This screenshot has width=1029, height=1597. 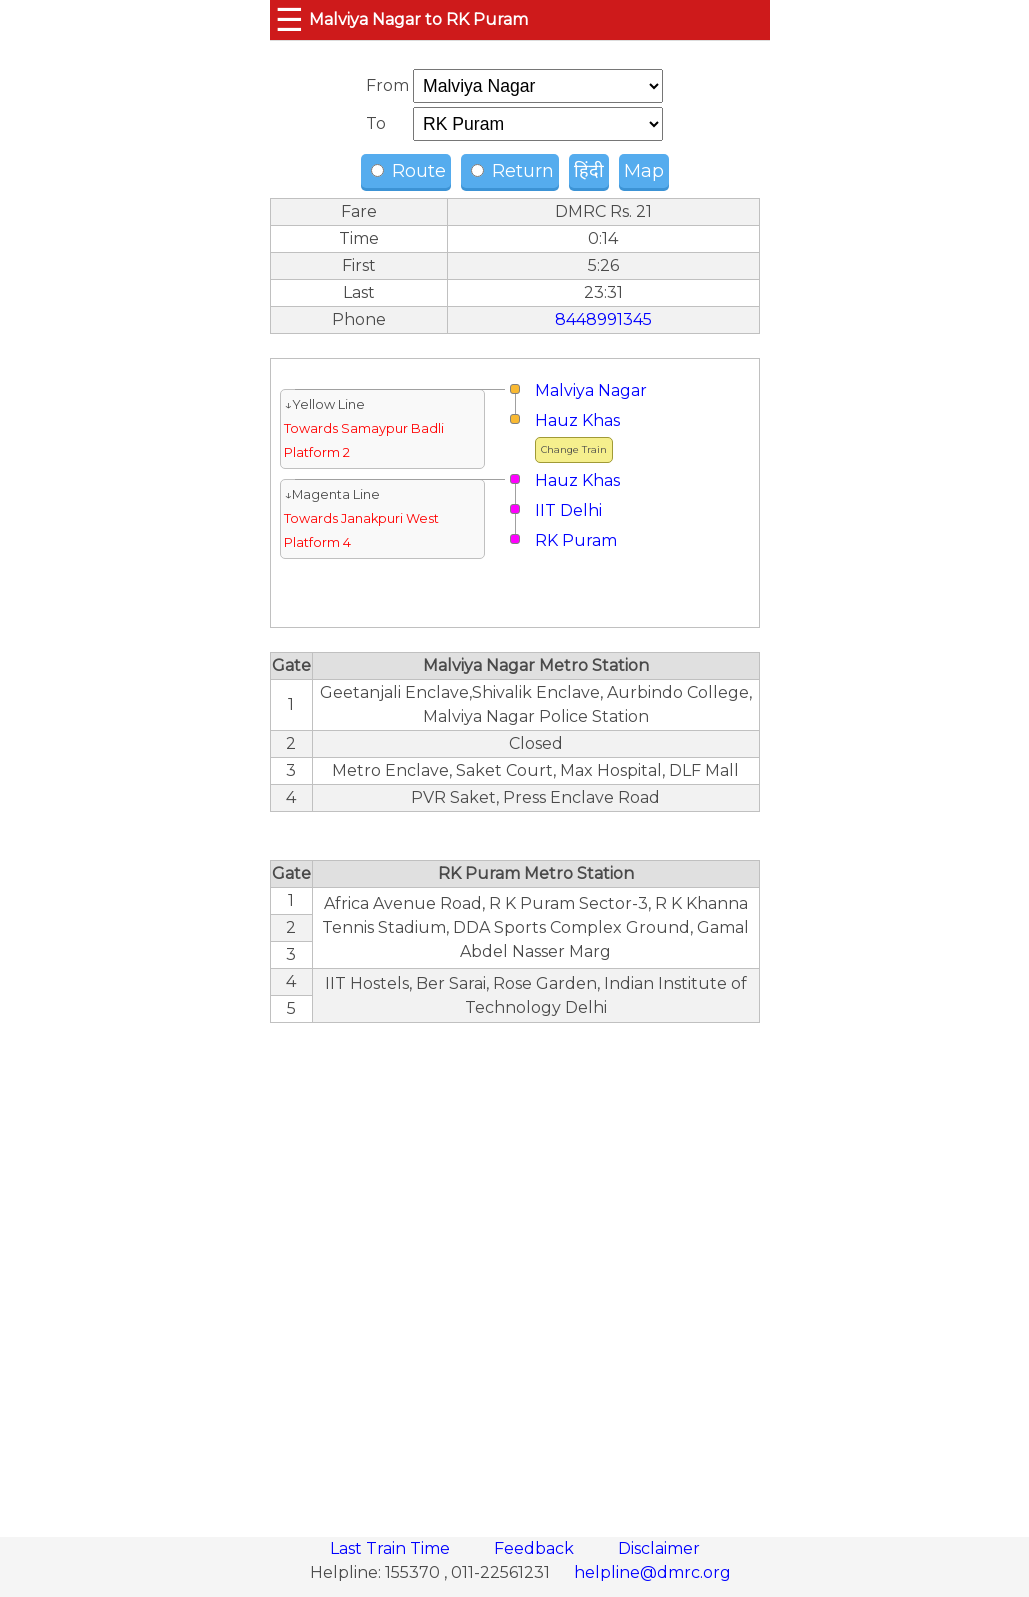 I want to click on Route, so click(x=408, y=171).